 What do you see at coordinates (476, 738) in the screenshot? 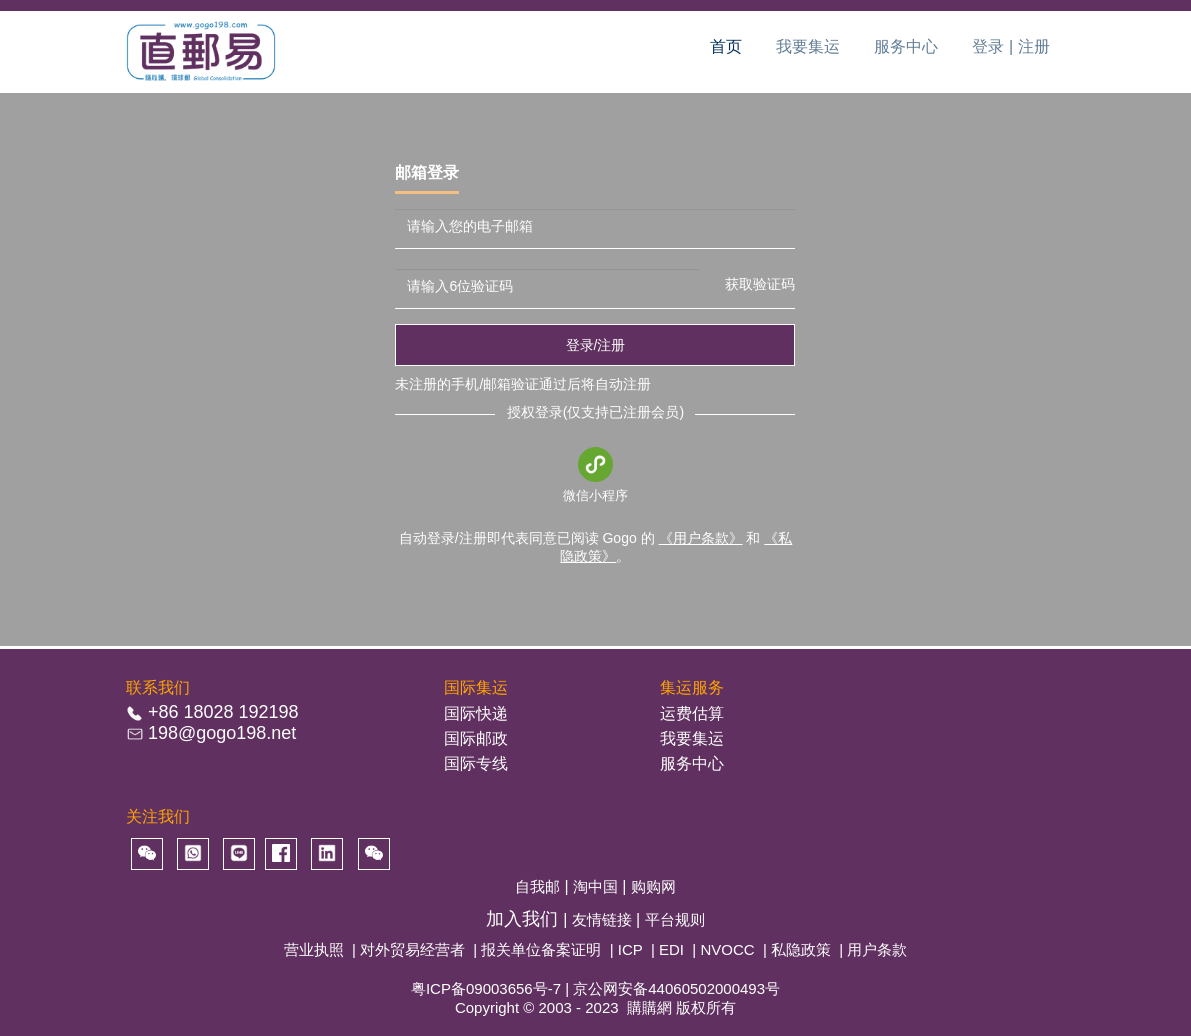
I see `国际邮政` at bounding box center [476, 738].